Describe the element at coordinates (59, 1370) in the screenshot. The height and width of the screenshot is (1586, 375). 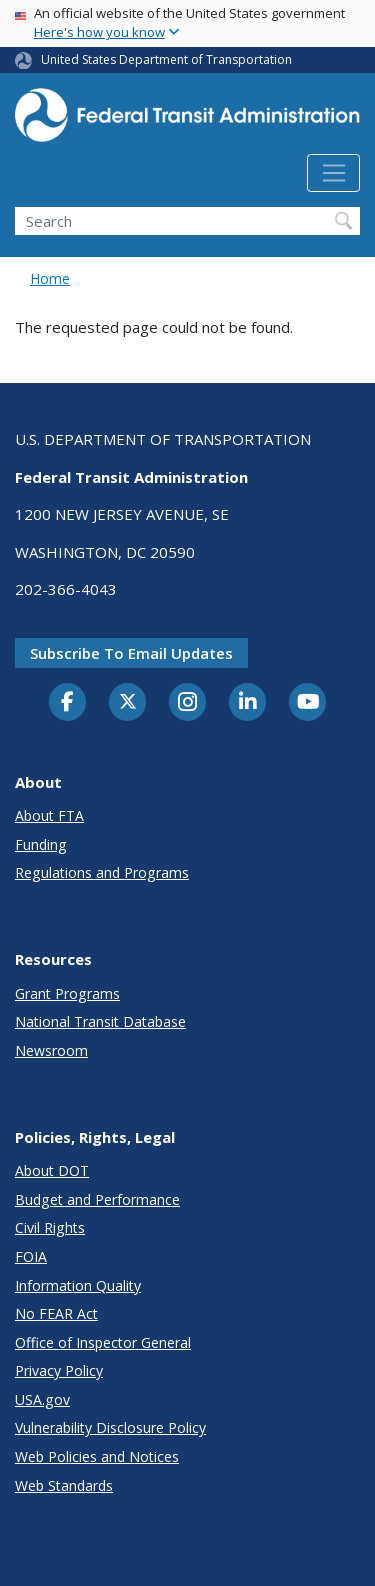
I see `Privacy Policy` at that location.